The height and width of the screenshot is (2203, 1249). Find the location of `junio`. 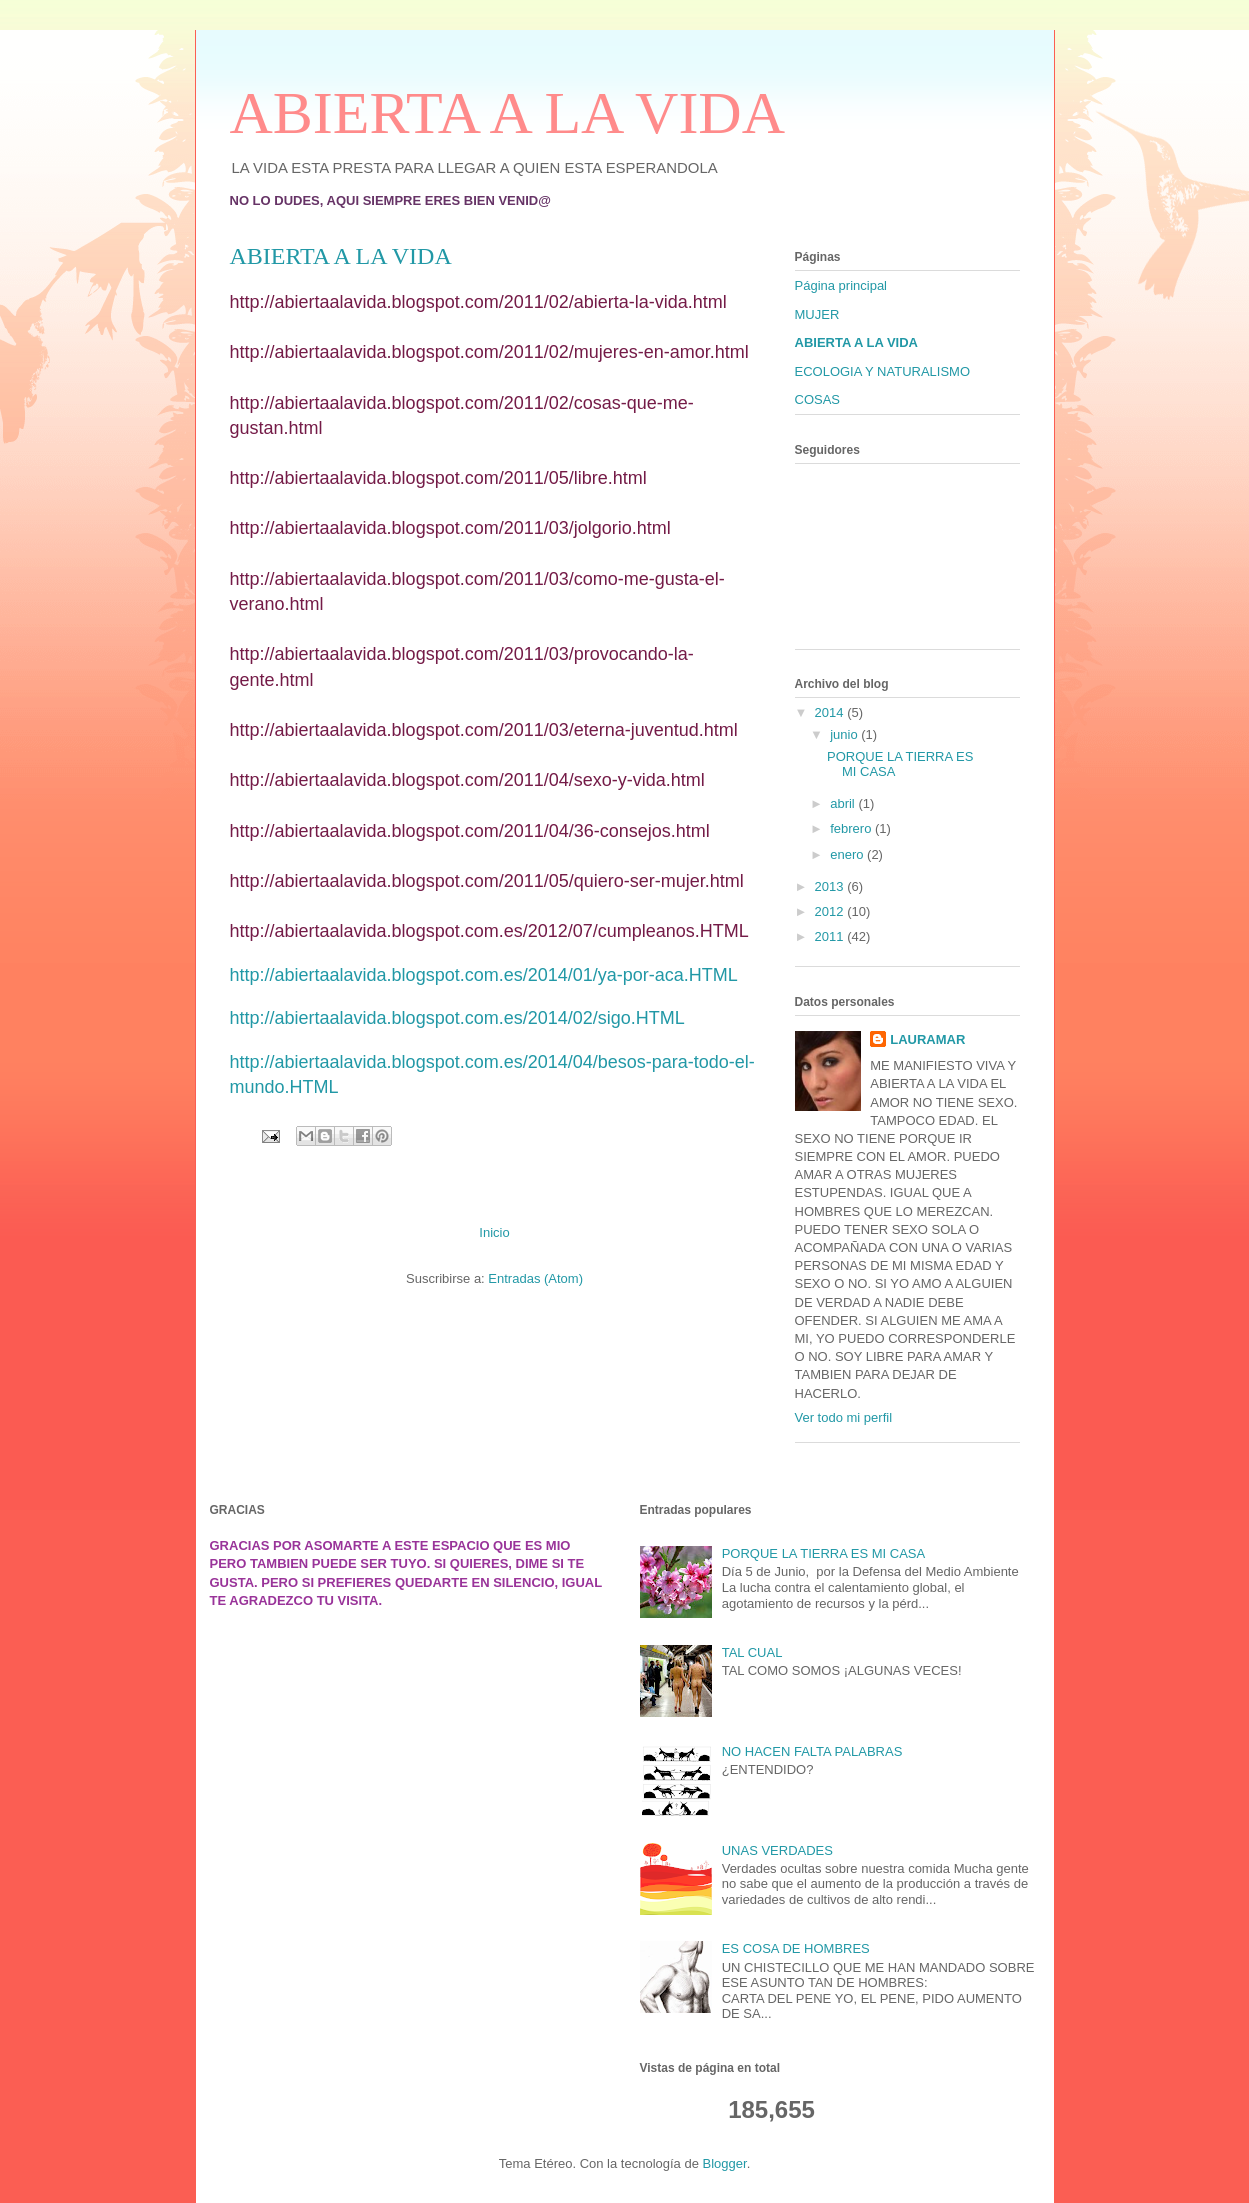

junio is located at coordinates (845, 734).